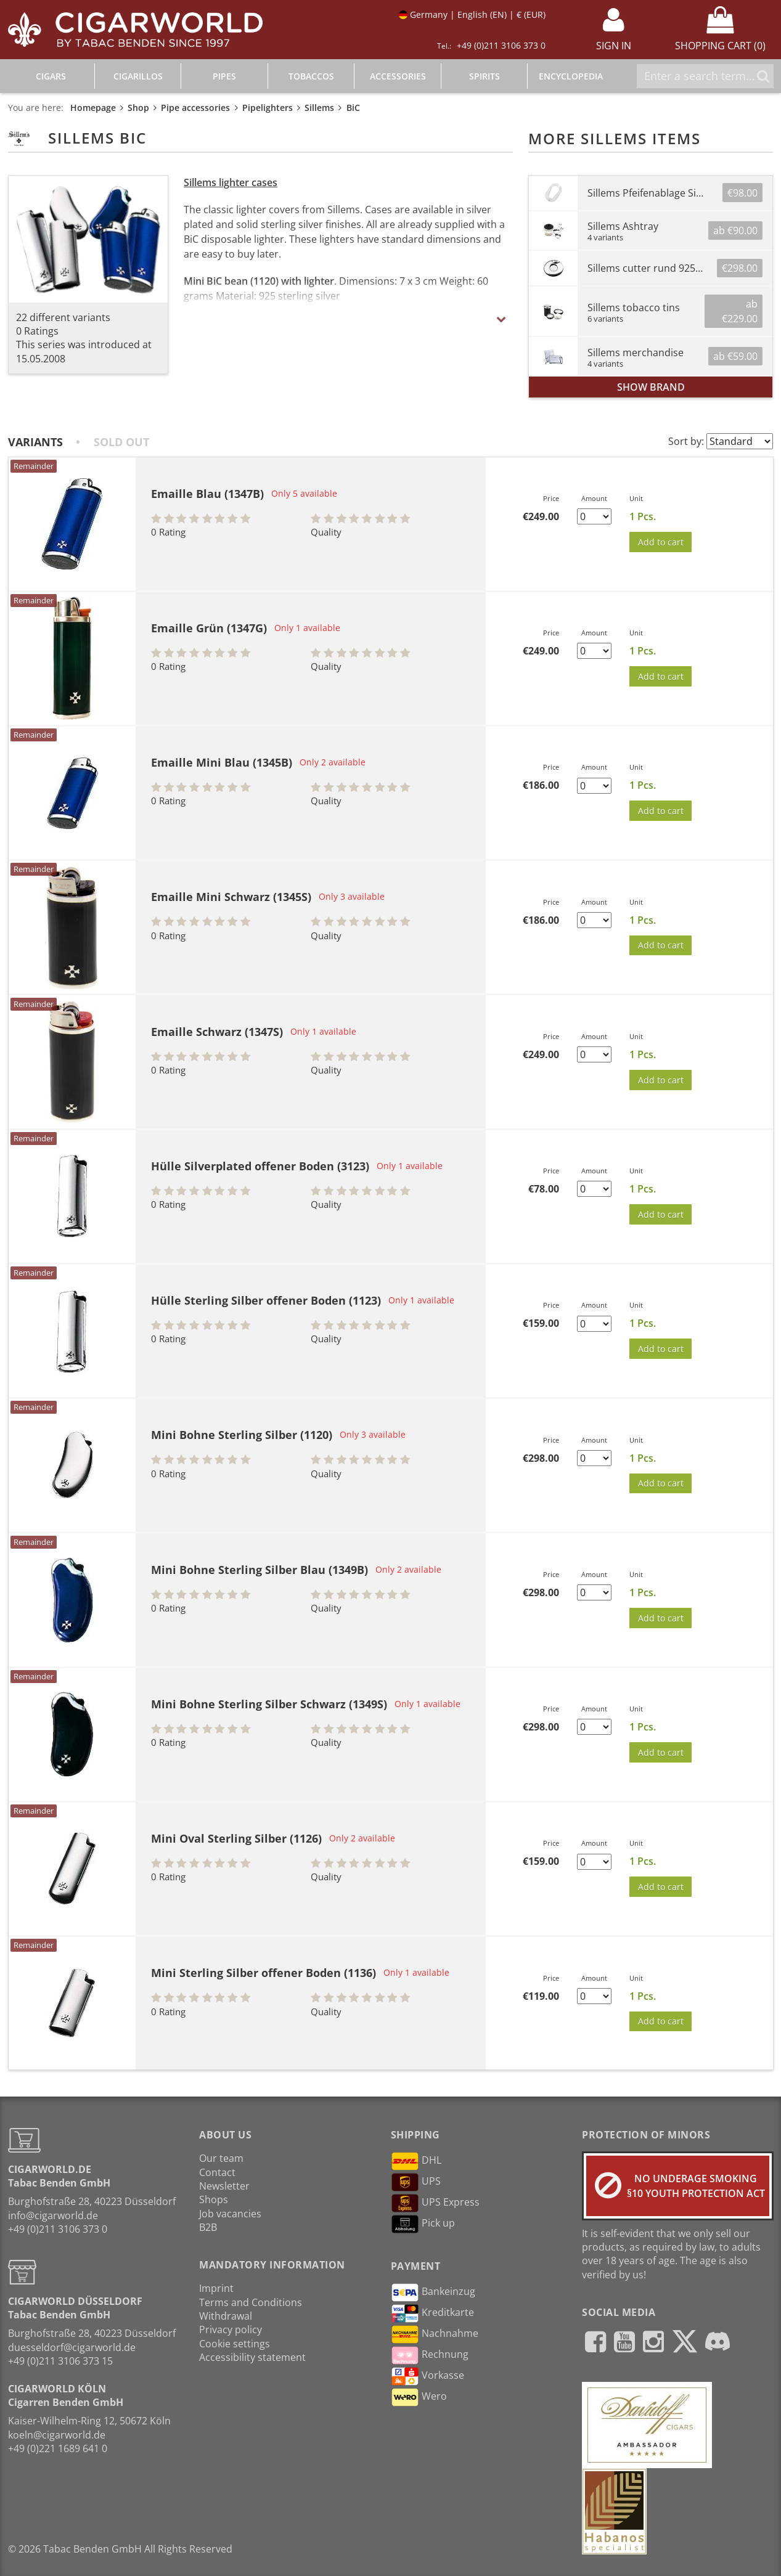 The width and height of the screenshot is (781, 2576). What do you see at coordinates (419, 2397) in the screenshot?
I see `Wero` at bounding box center [419, 2397].